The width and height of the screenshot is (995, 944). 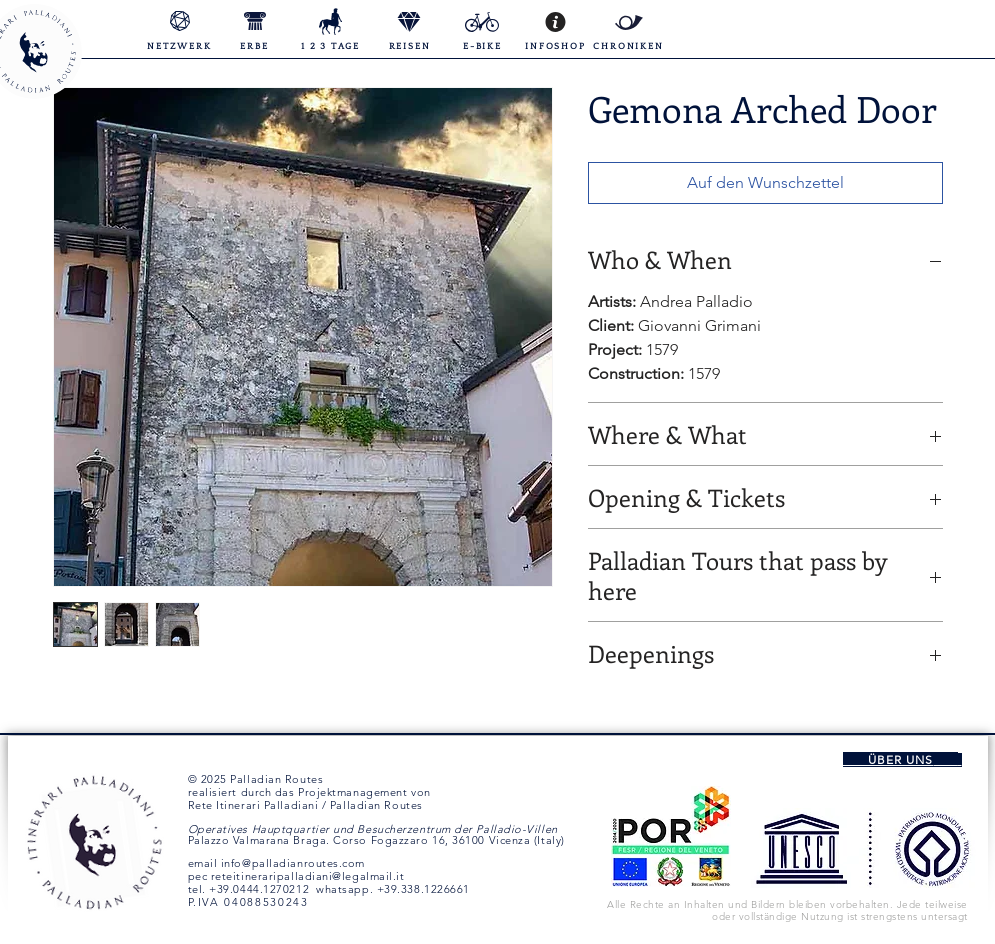 I want to click on reteitineraripalladiani@legalmail.it, so click(x=308, y=876).